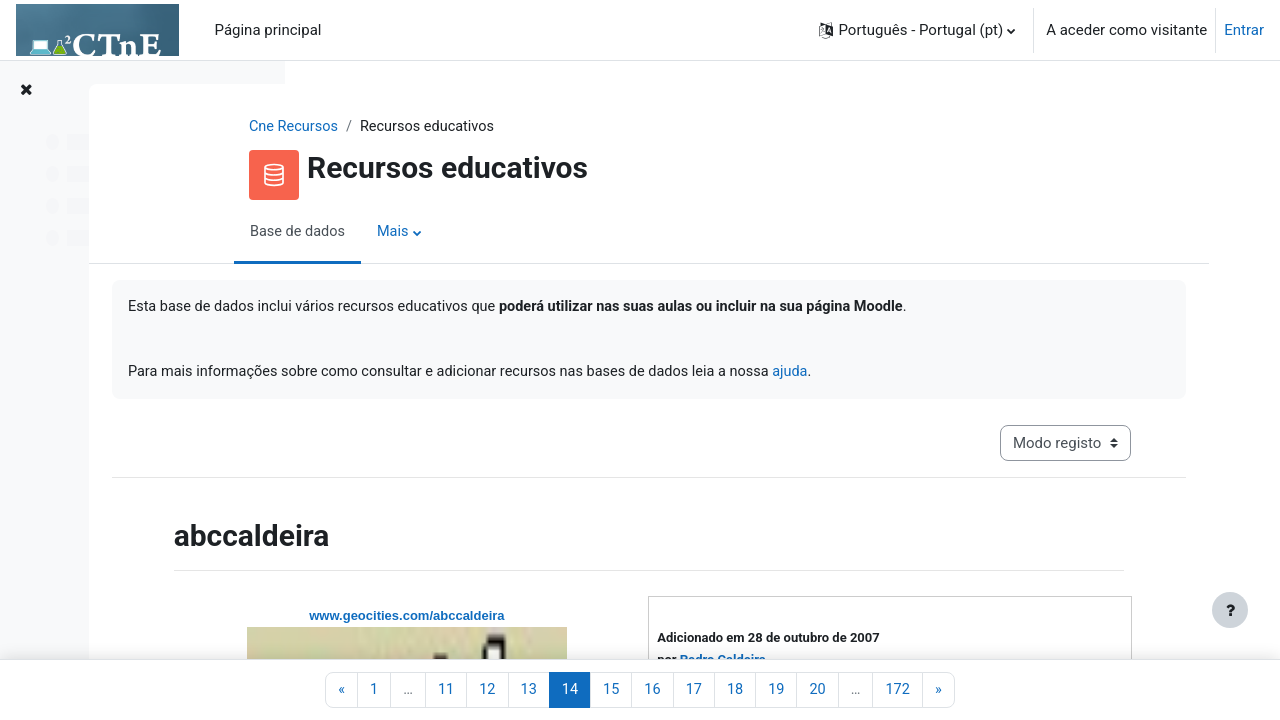 This screenshot has width=1280, height=720. Describe the element at coordinates (1230, 610) in the screenshot. I see `[Mostrar rodapé]` at that location.